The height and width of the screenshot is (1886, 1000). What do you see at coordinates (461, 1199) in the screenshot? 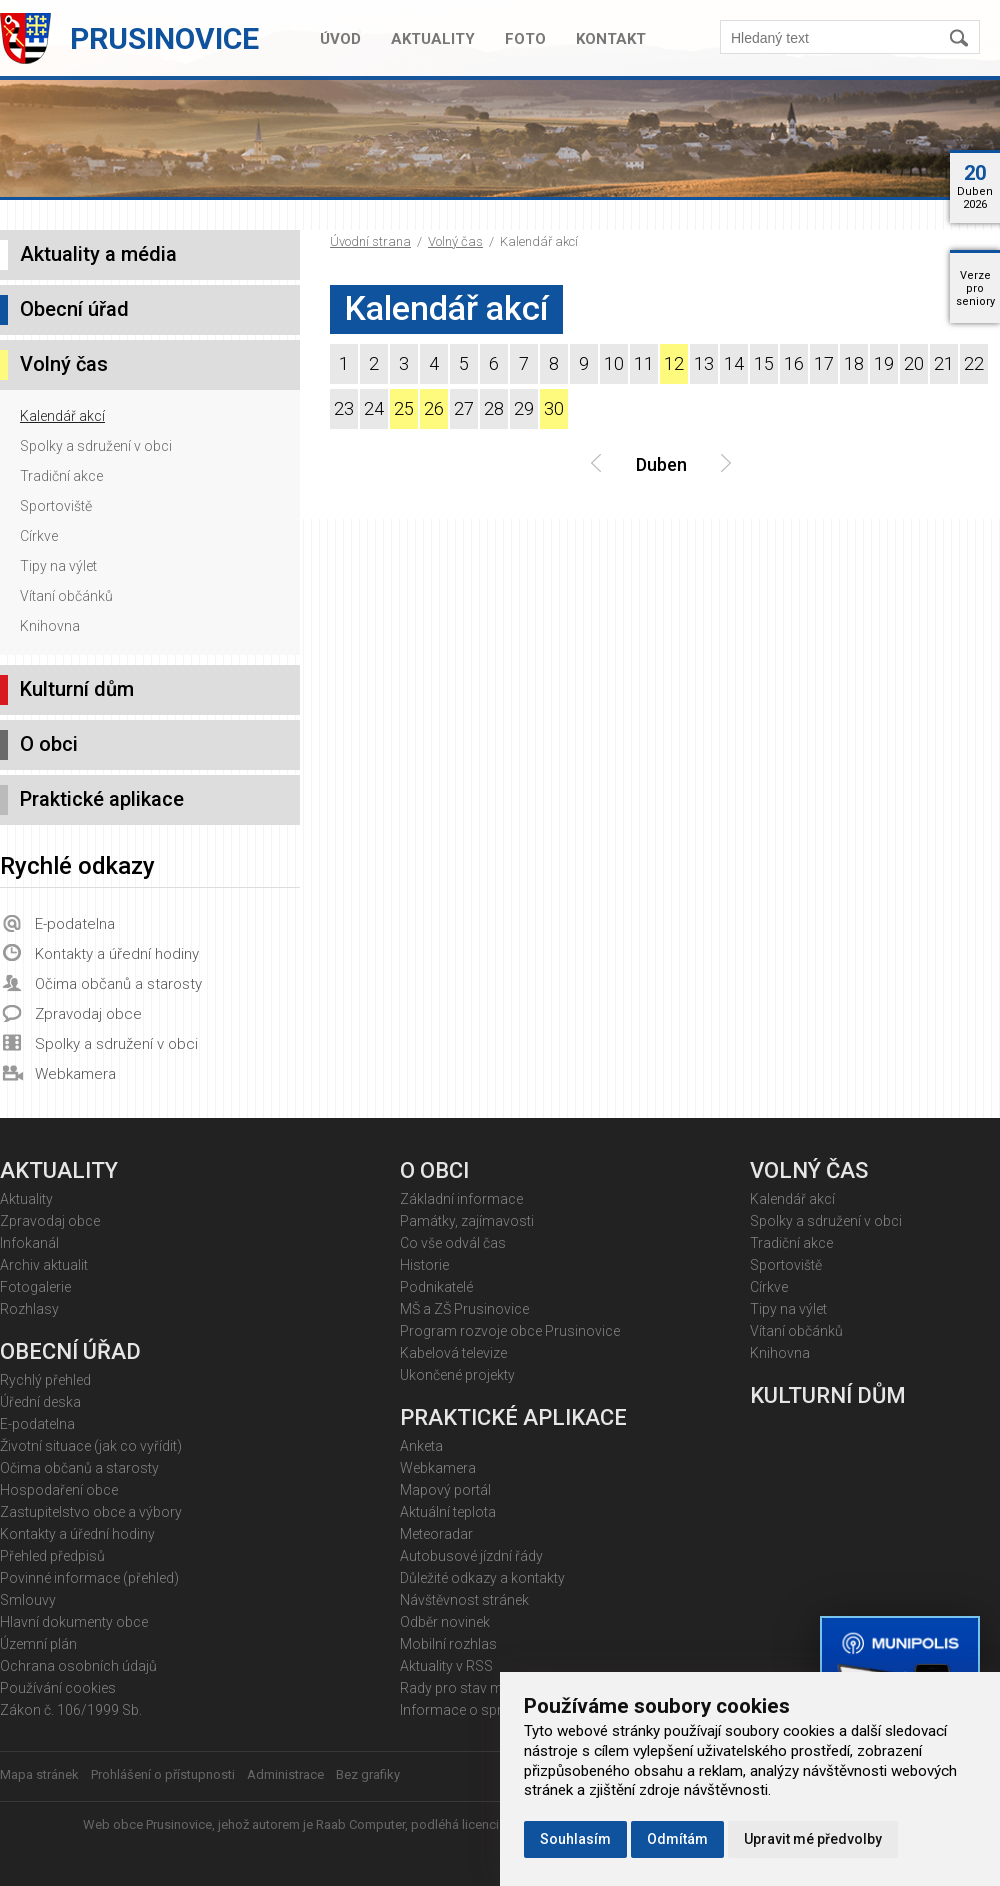
I see `Základní informace` at bounding box center [461, 1199].